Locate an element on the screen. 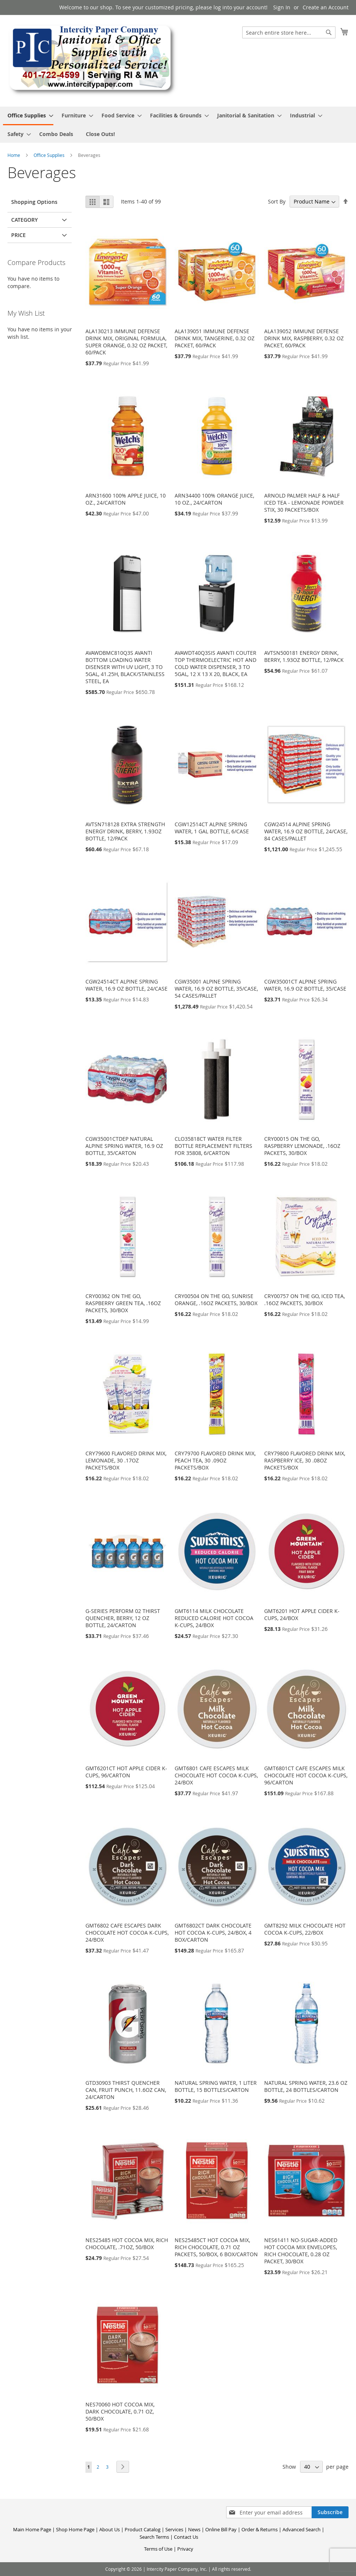  Sign In is located at coordinates (281, 7).